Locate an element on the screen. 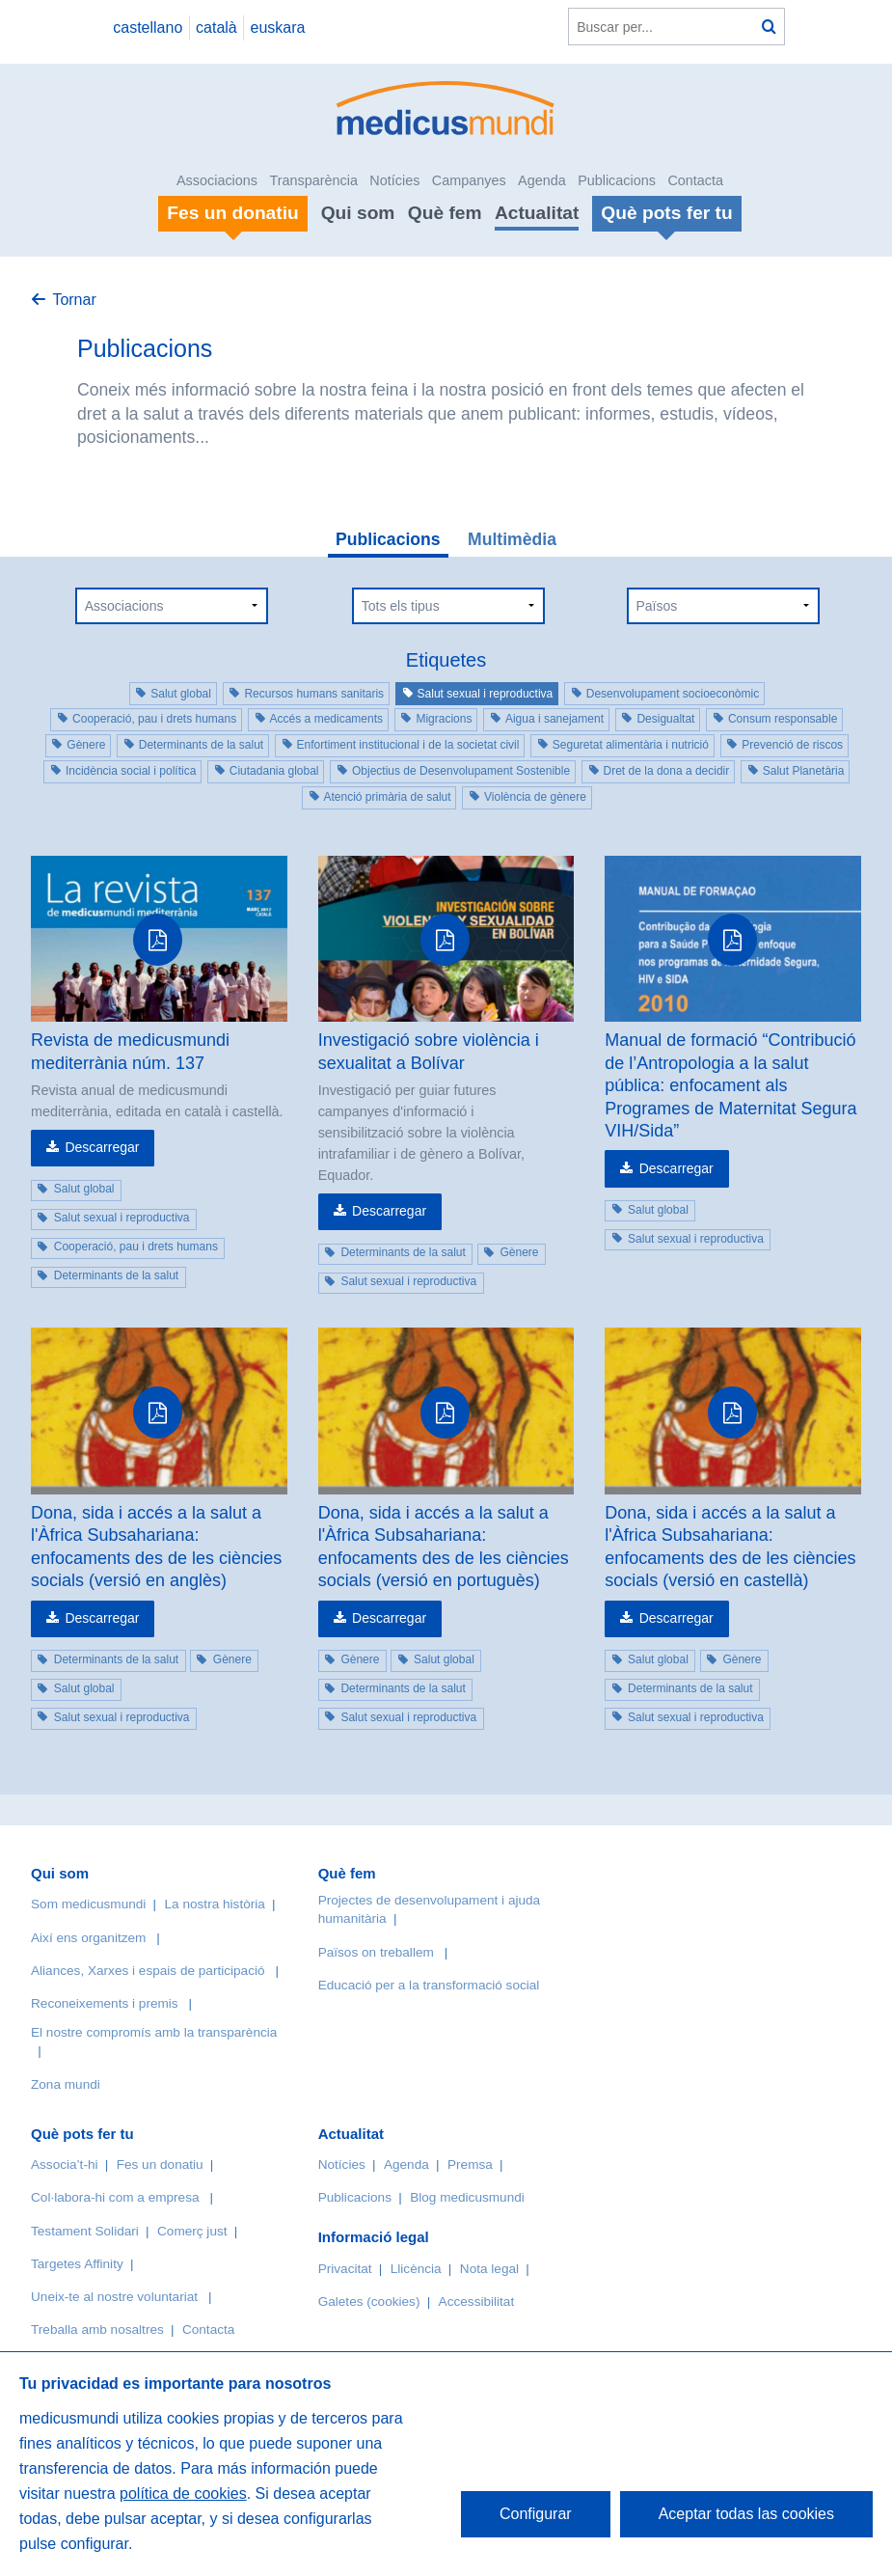 The height and width of the screenshot is (2576, 892). Som medicusmundi is located at coordinates (88, 1904).